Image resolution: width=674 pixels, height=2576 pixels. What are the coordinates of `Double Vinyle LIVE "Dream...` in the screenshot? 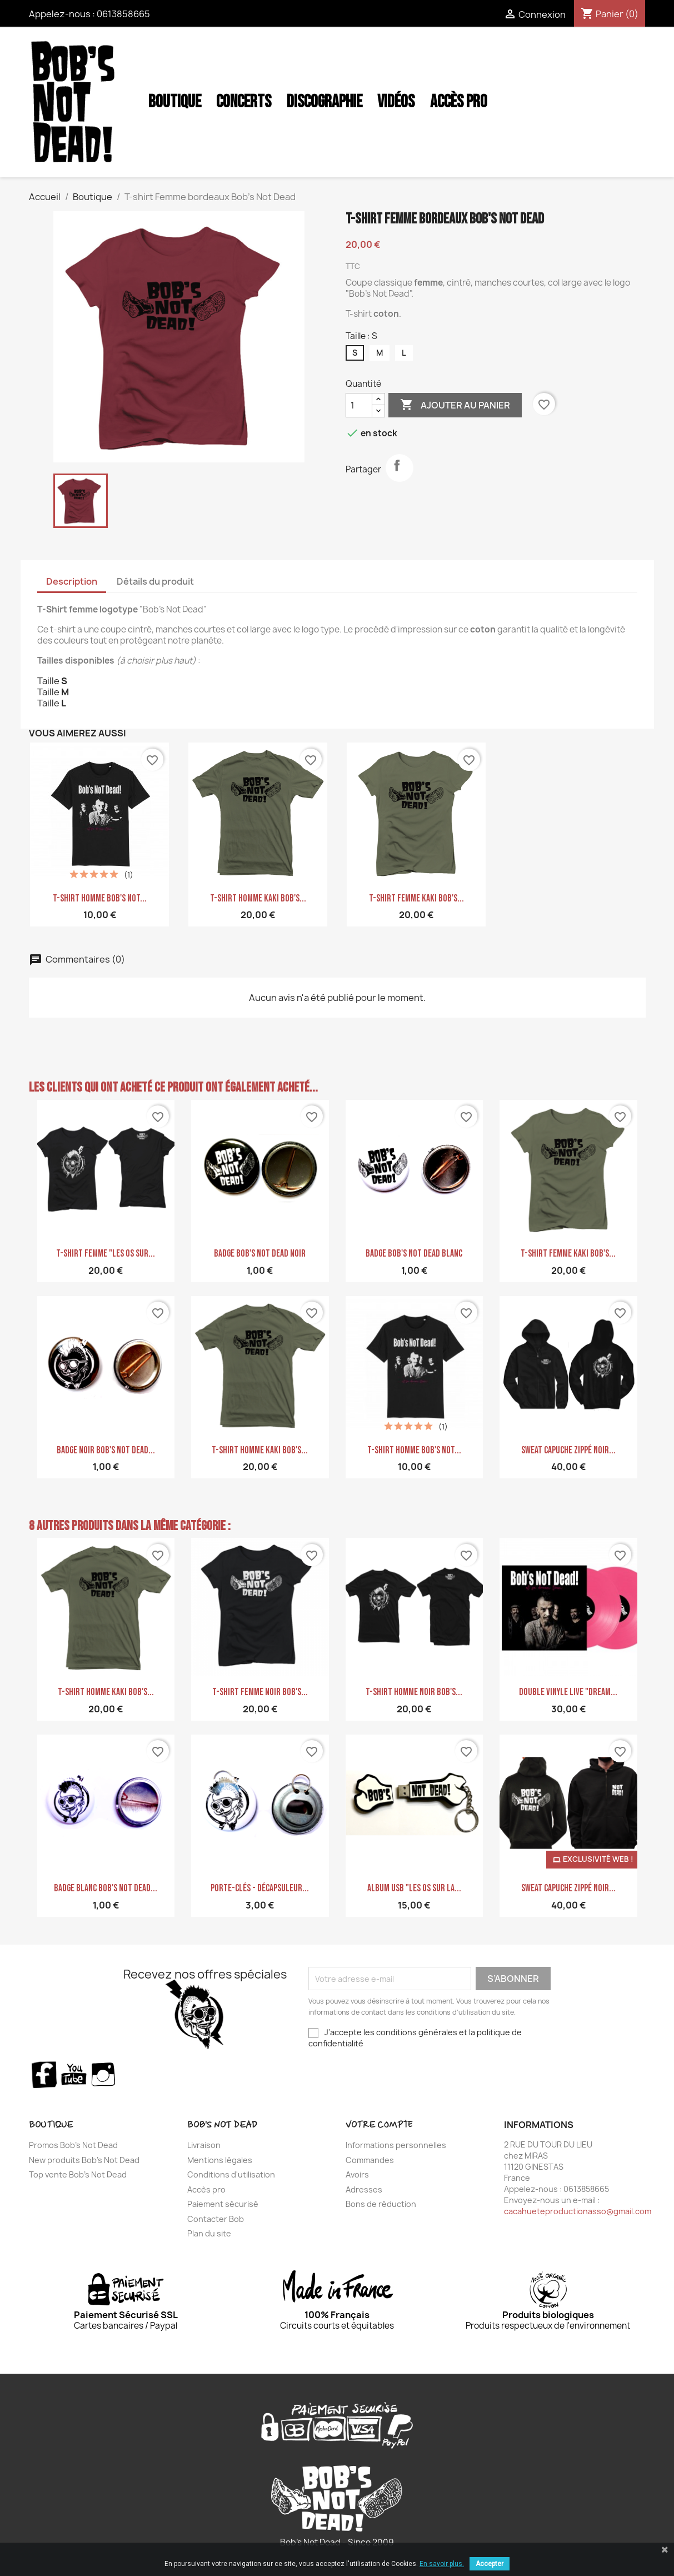 It's located at (568, 1692).